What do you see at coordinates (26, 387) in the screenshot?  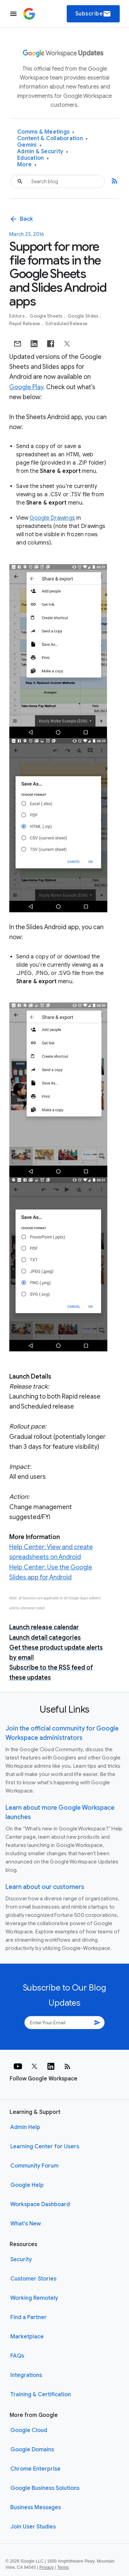 I see `Google Play` at bounding box center [26, 387].